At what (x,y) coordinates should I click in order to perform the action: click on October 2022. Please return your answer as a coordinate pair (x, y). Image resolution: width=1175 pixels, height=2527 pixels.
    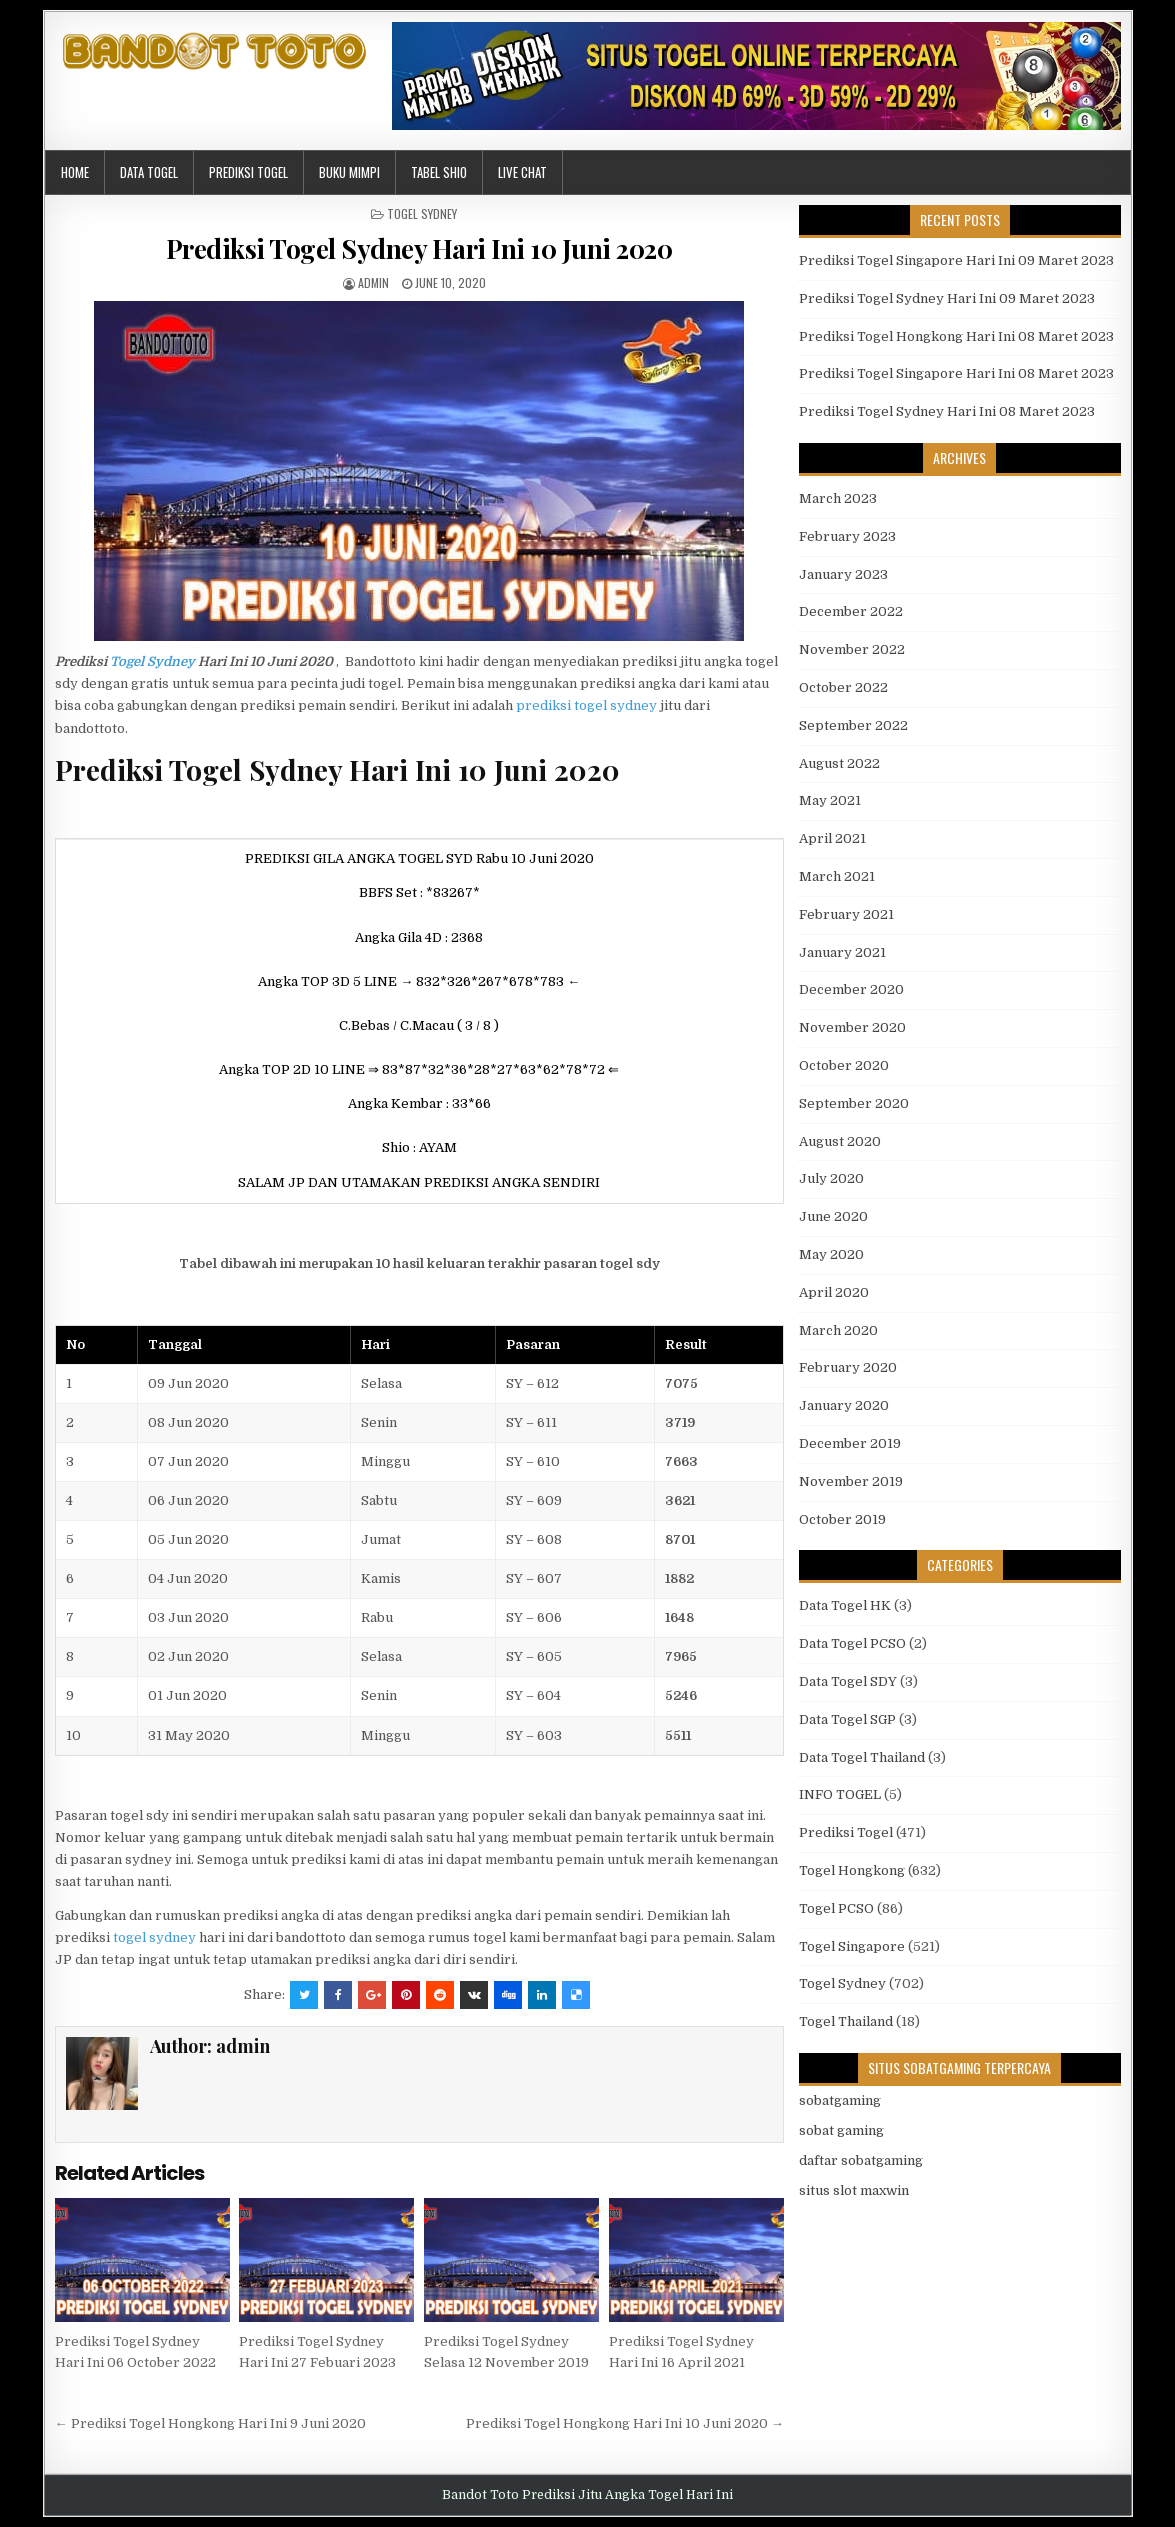
    Looking at the image, I should click on (843, 687).